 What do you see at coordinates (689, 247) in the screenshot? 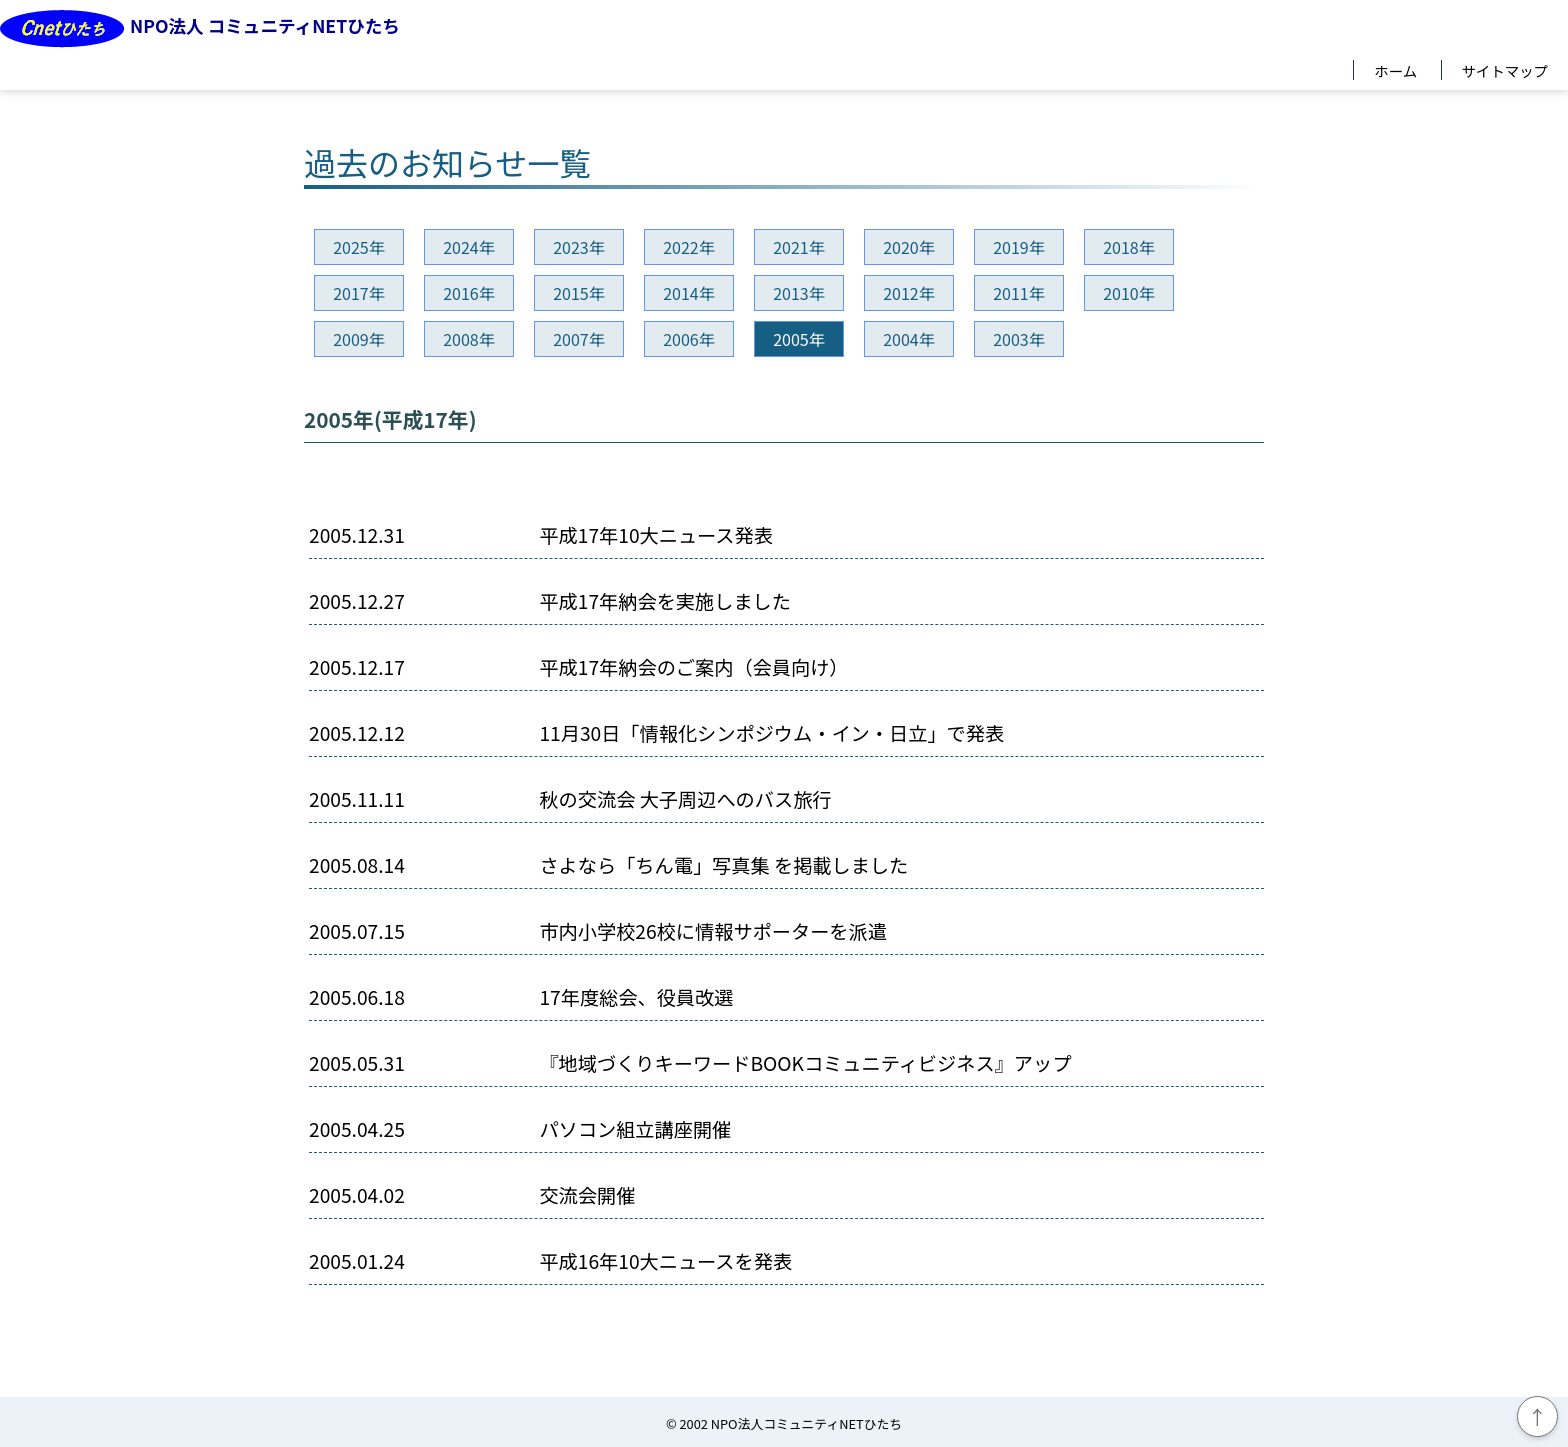
I see `2022年` at bounding box center [689, 247].